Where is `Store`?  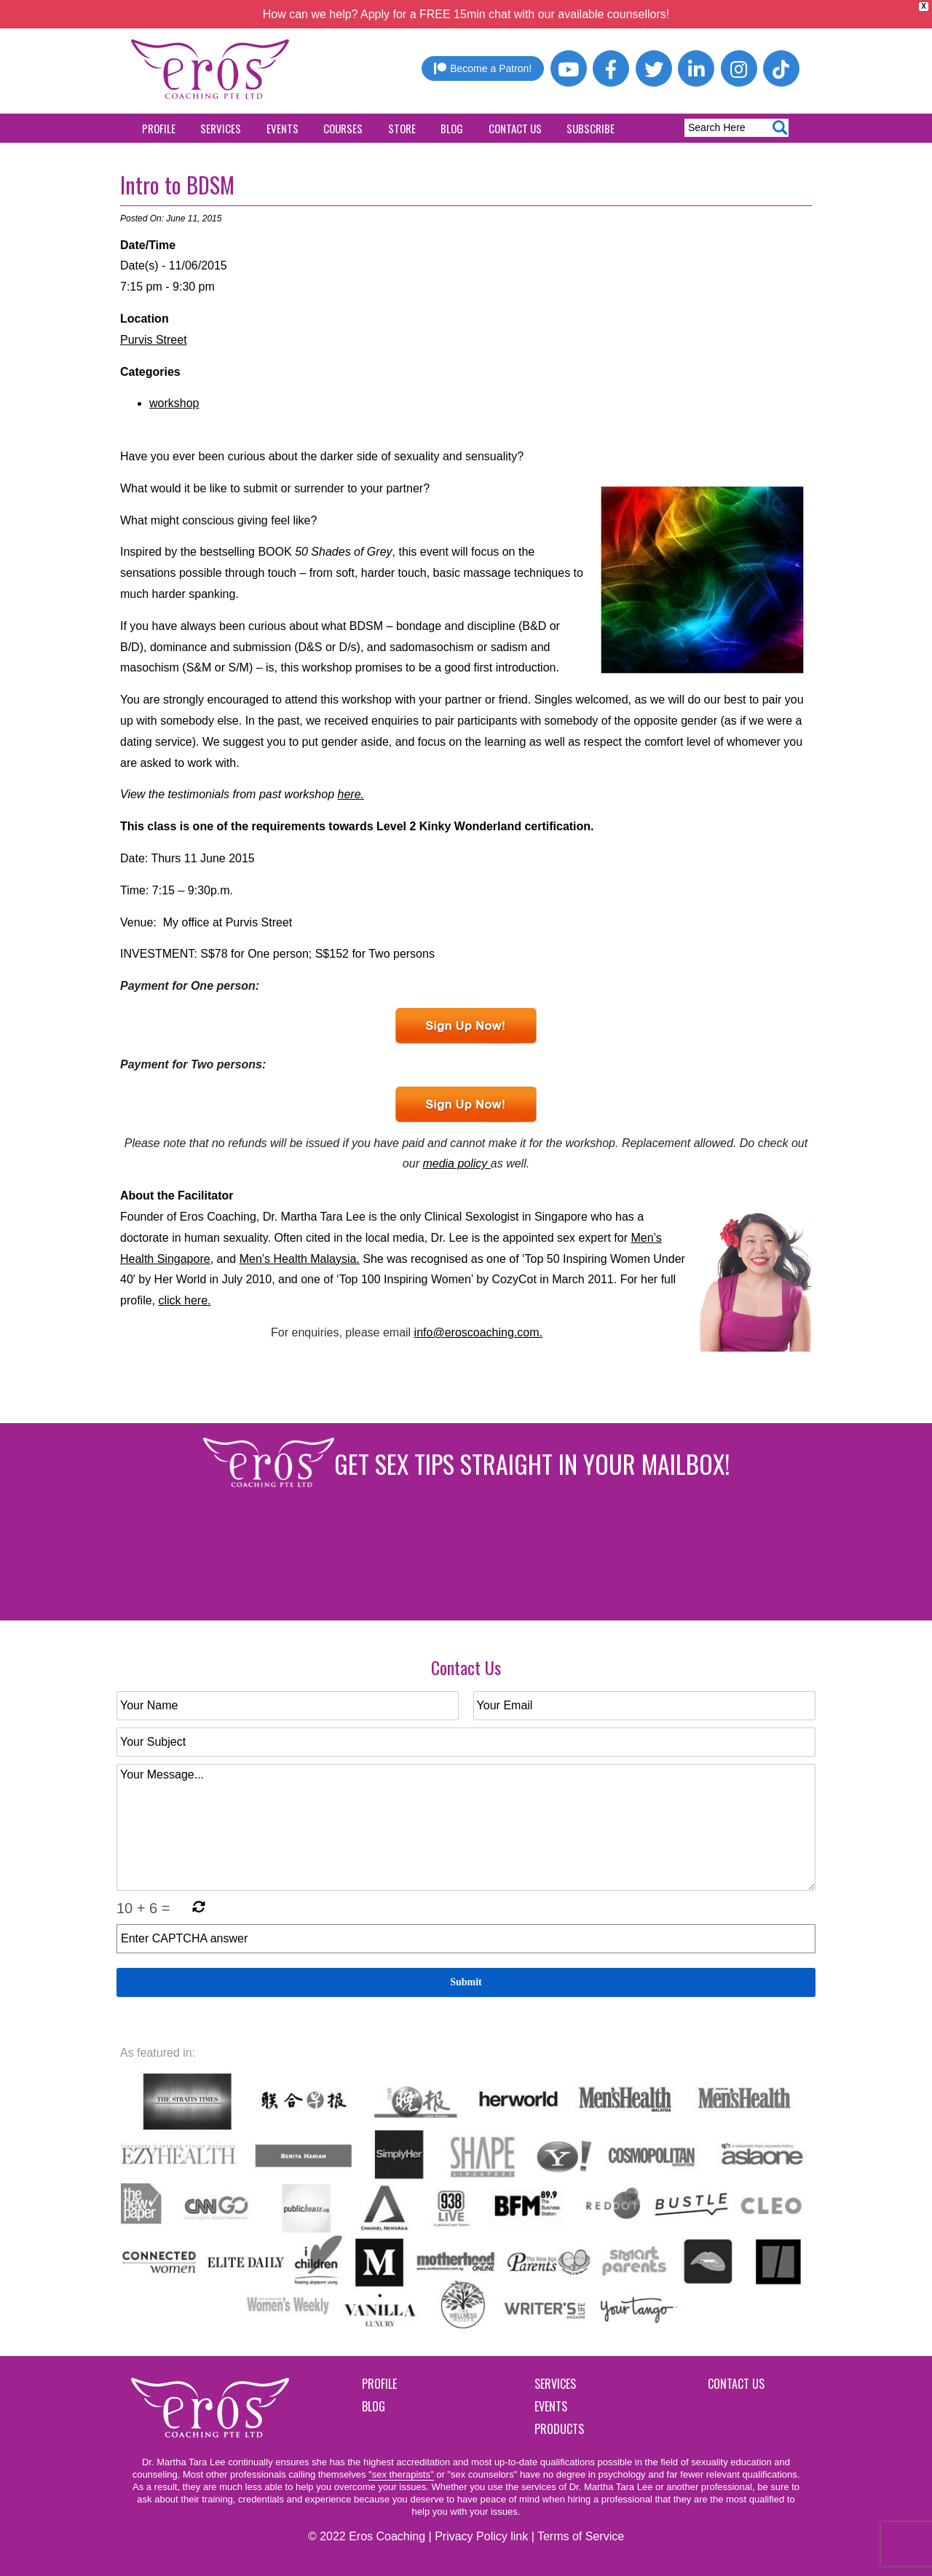 Store is located at coordinates (402, 128).